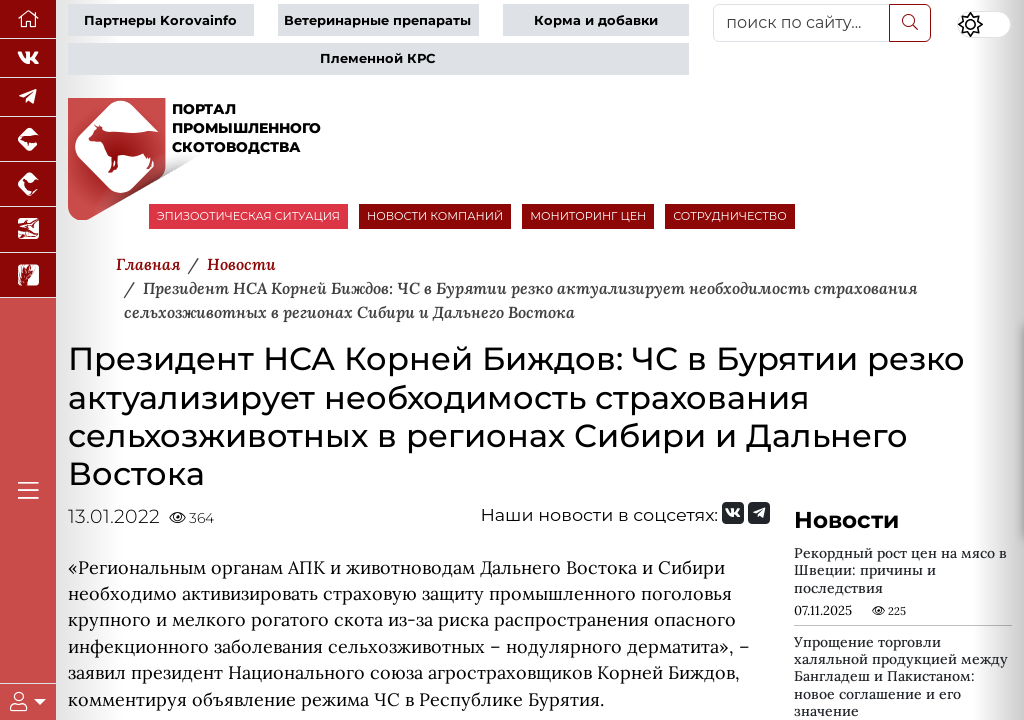 This screenshot has width=1024, height=720. Describe the element at coordinates (984, 24) in the screenshot. I see `[Переключить цветовой режим сайта]` at that location.